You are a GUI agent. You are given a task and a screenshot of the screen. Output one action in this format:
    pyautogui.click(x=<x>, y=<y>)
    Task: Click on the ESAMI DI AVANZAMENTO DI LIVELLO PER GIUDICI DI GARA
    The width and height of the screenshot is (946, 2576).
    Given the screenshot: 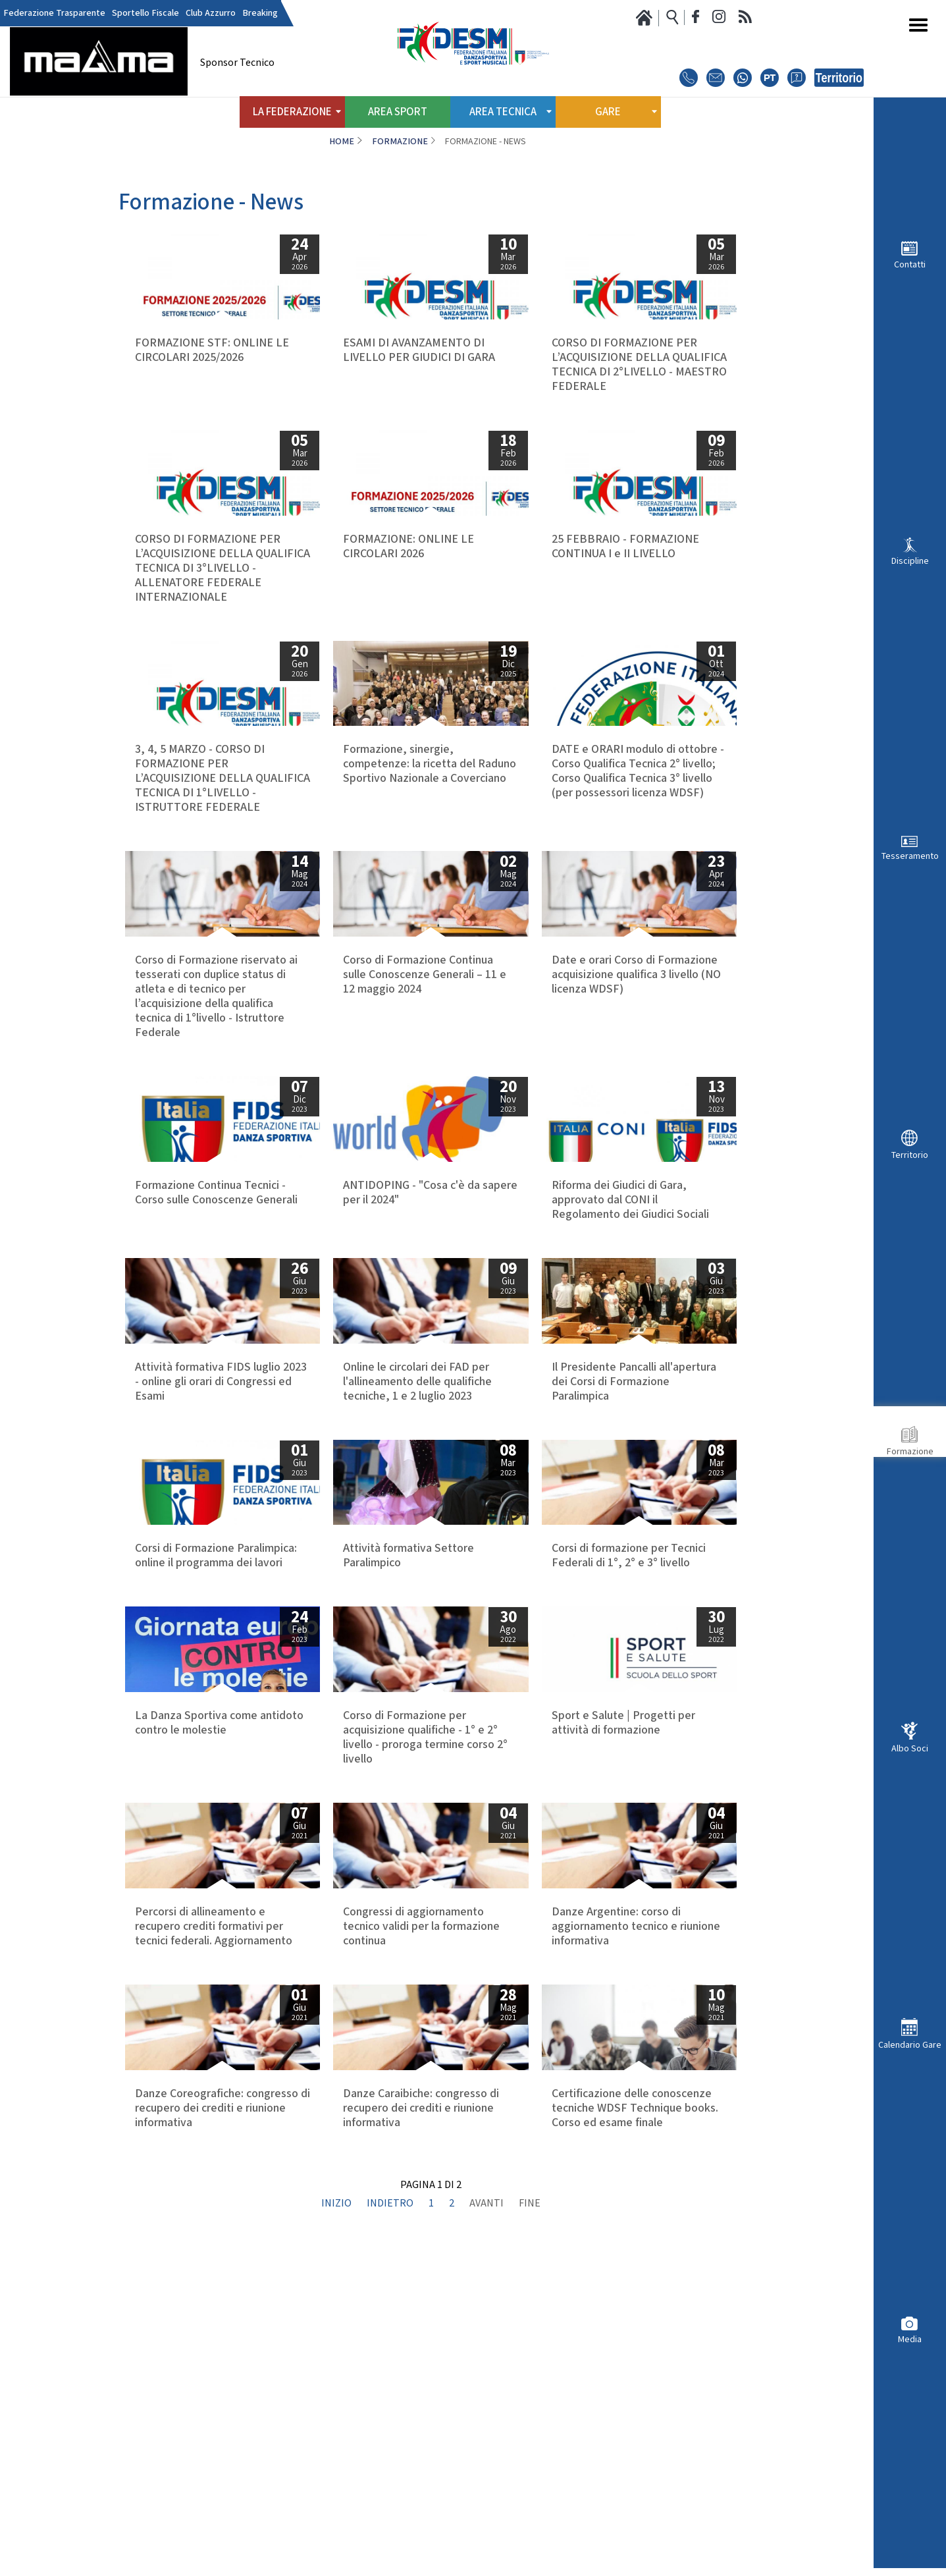 What is the action you would take?
    pyautogui.click(x=419, y=350)
    